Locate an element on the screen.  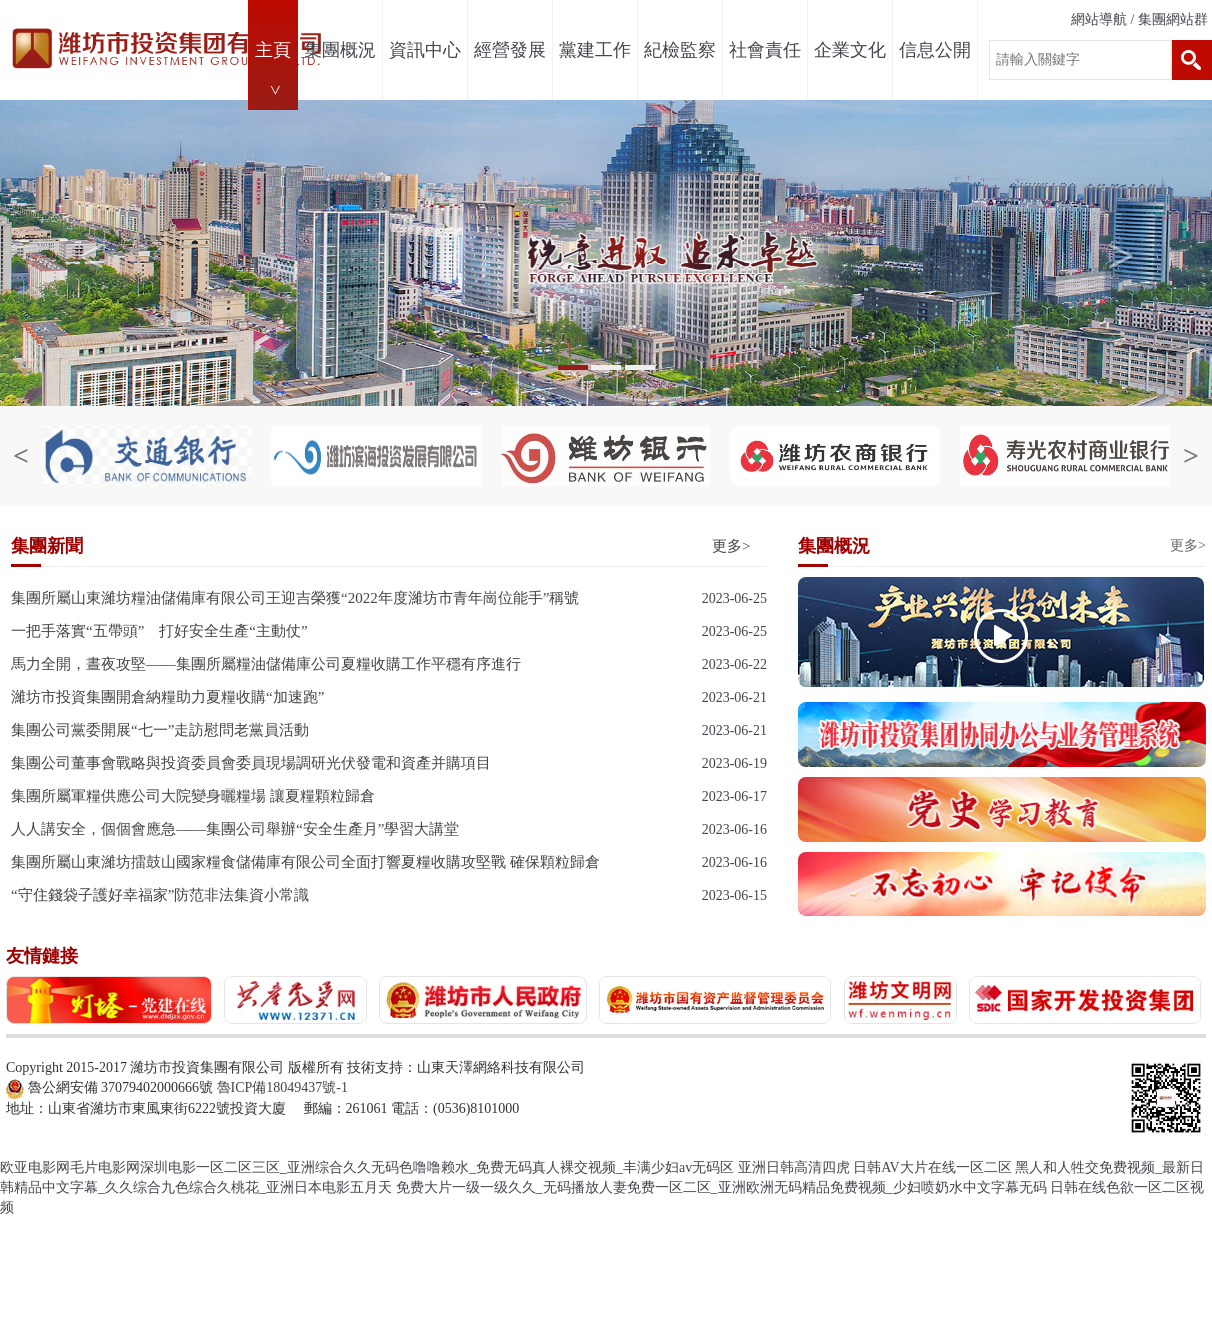
馬力全開，晝夜攻堅——集團所屬糧油儲備庫公司夏糧收購工作平穩有序進行 is located at coordinates (266, 664).